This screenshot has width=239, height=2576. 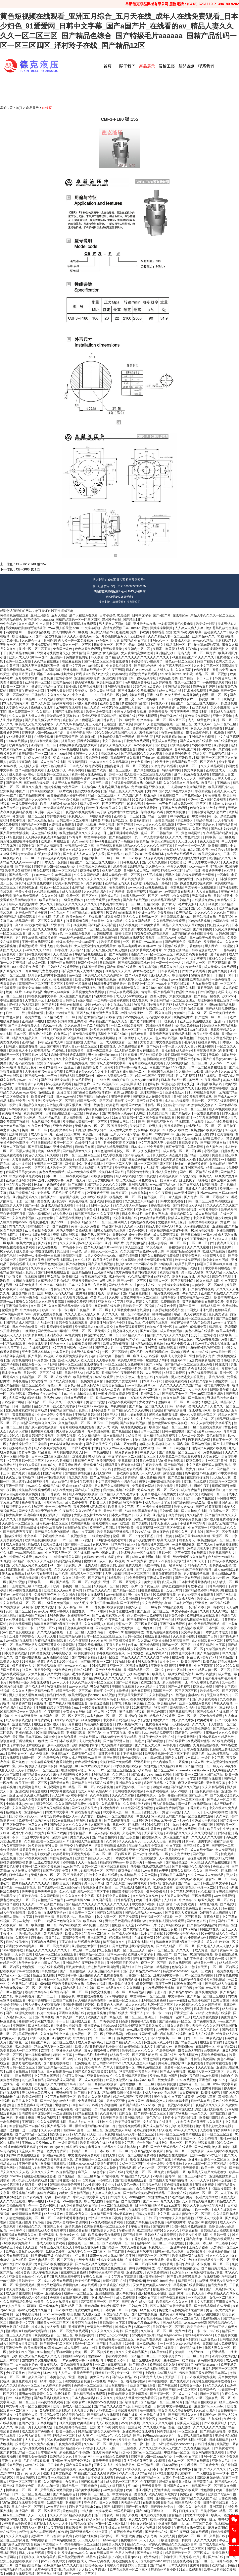 What do you see at coordinates (208, 1653) in the screenshot?
I see `国产精品视频区` at bounding box center [208, 1653].